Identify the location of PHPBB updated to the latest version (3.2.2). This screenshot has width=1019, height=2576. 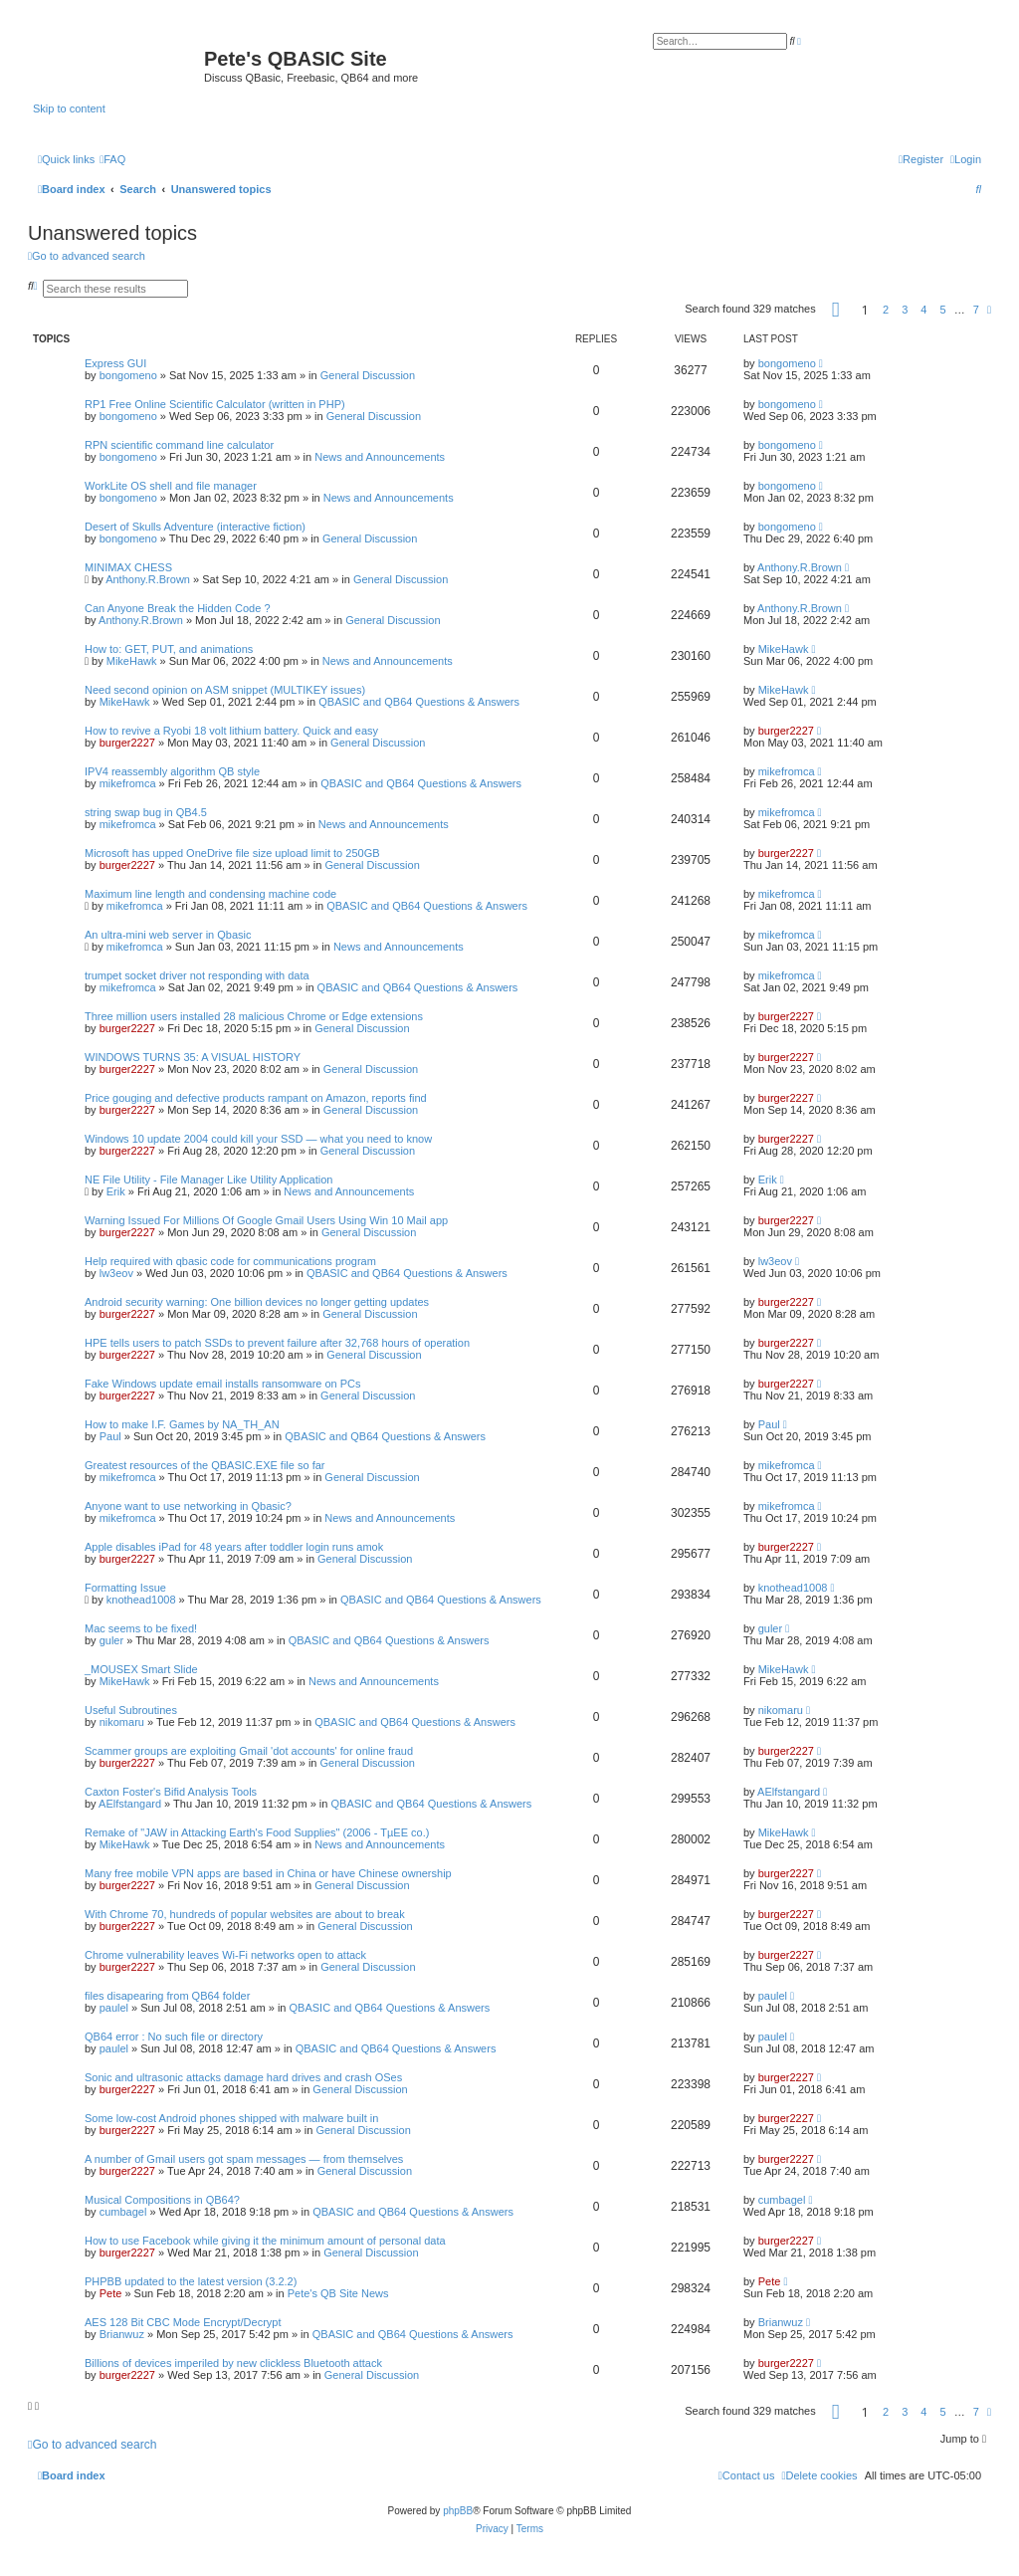
(191, 2281).